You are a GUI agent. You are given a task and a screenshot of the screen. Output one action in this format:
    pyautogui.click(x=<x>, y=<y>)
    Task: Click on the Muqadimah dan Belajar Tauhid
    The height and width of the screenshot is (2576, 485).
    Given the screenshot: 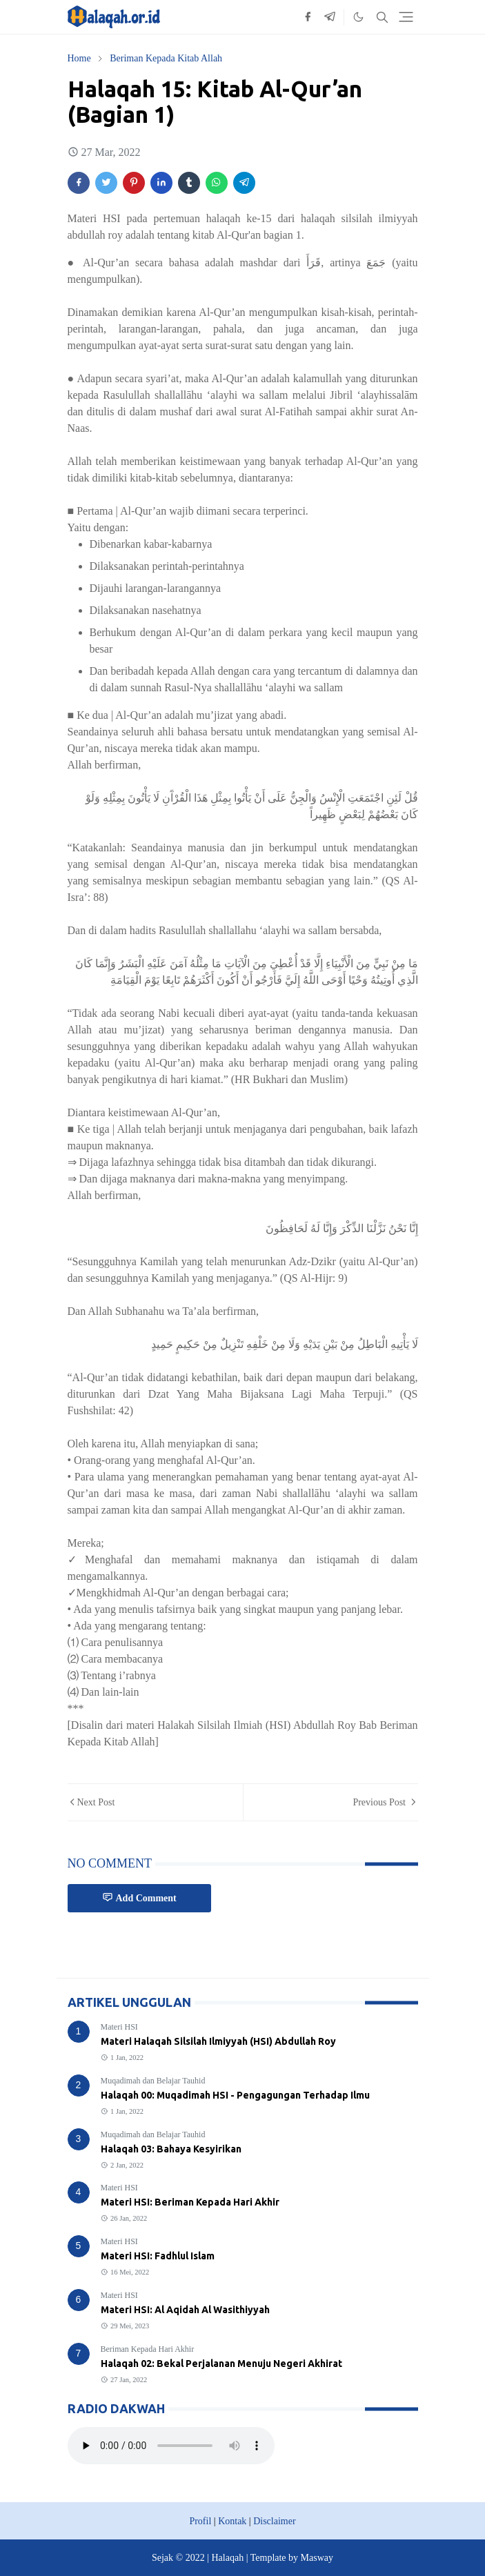 What is the action you would take?
    pyautogui.click(x=153, y=2080)
    